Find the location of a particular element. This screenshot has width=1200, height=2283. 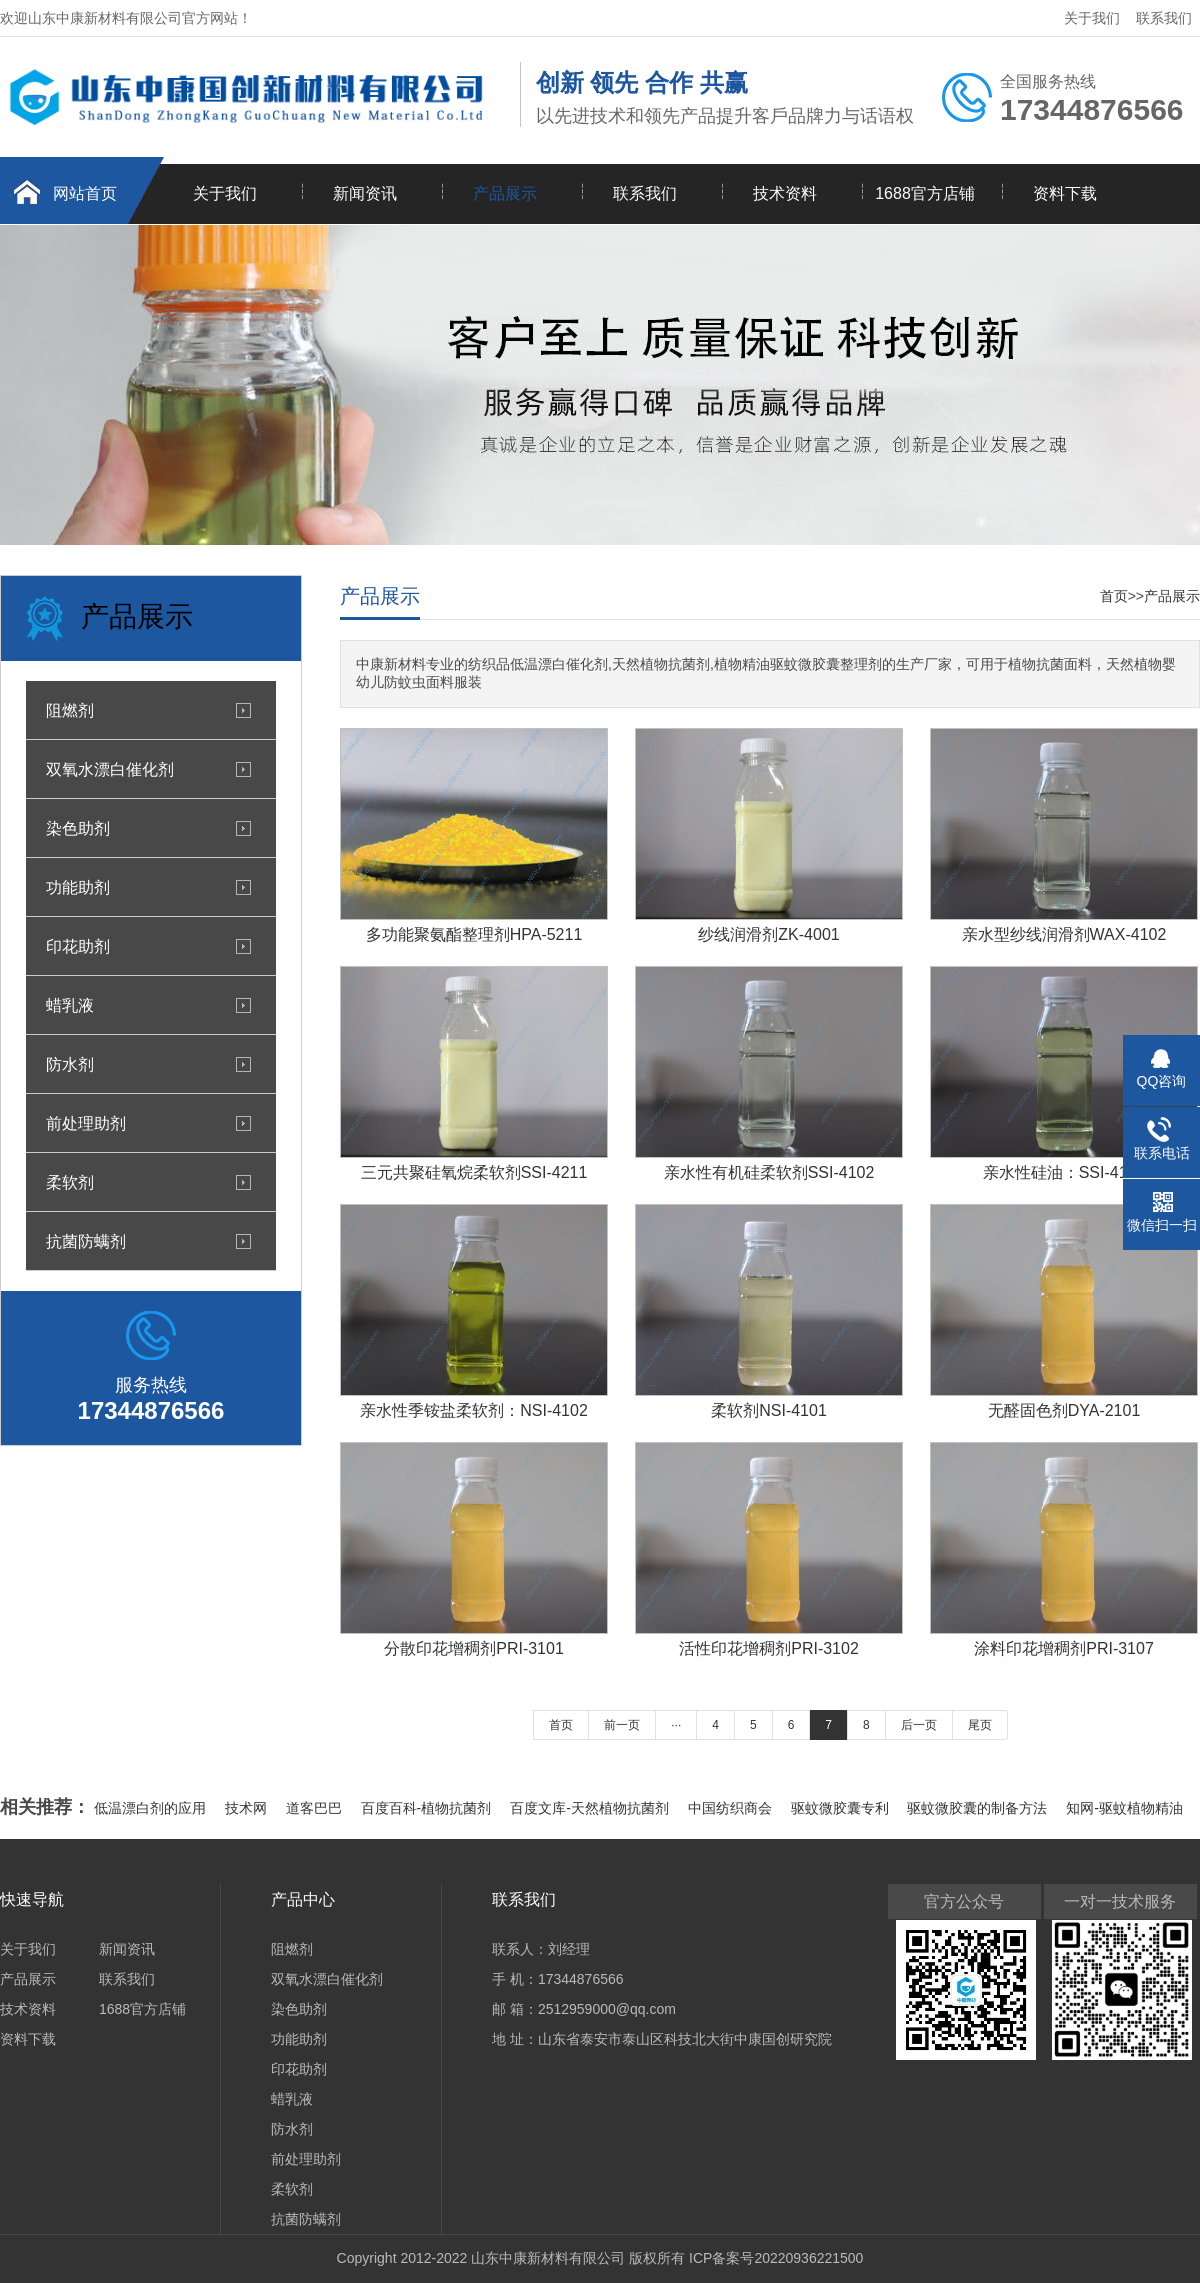

驱蚊微胶囊的制备方法 is located at coordinates (979, 1808).